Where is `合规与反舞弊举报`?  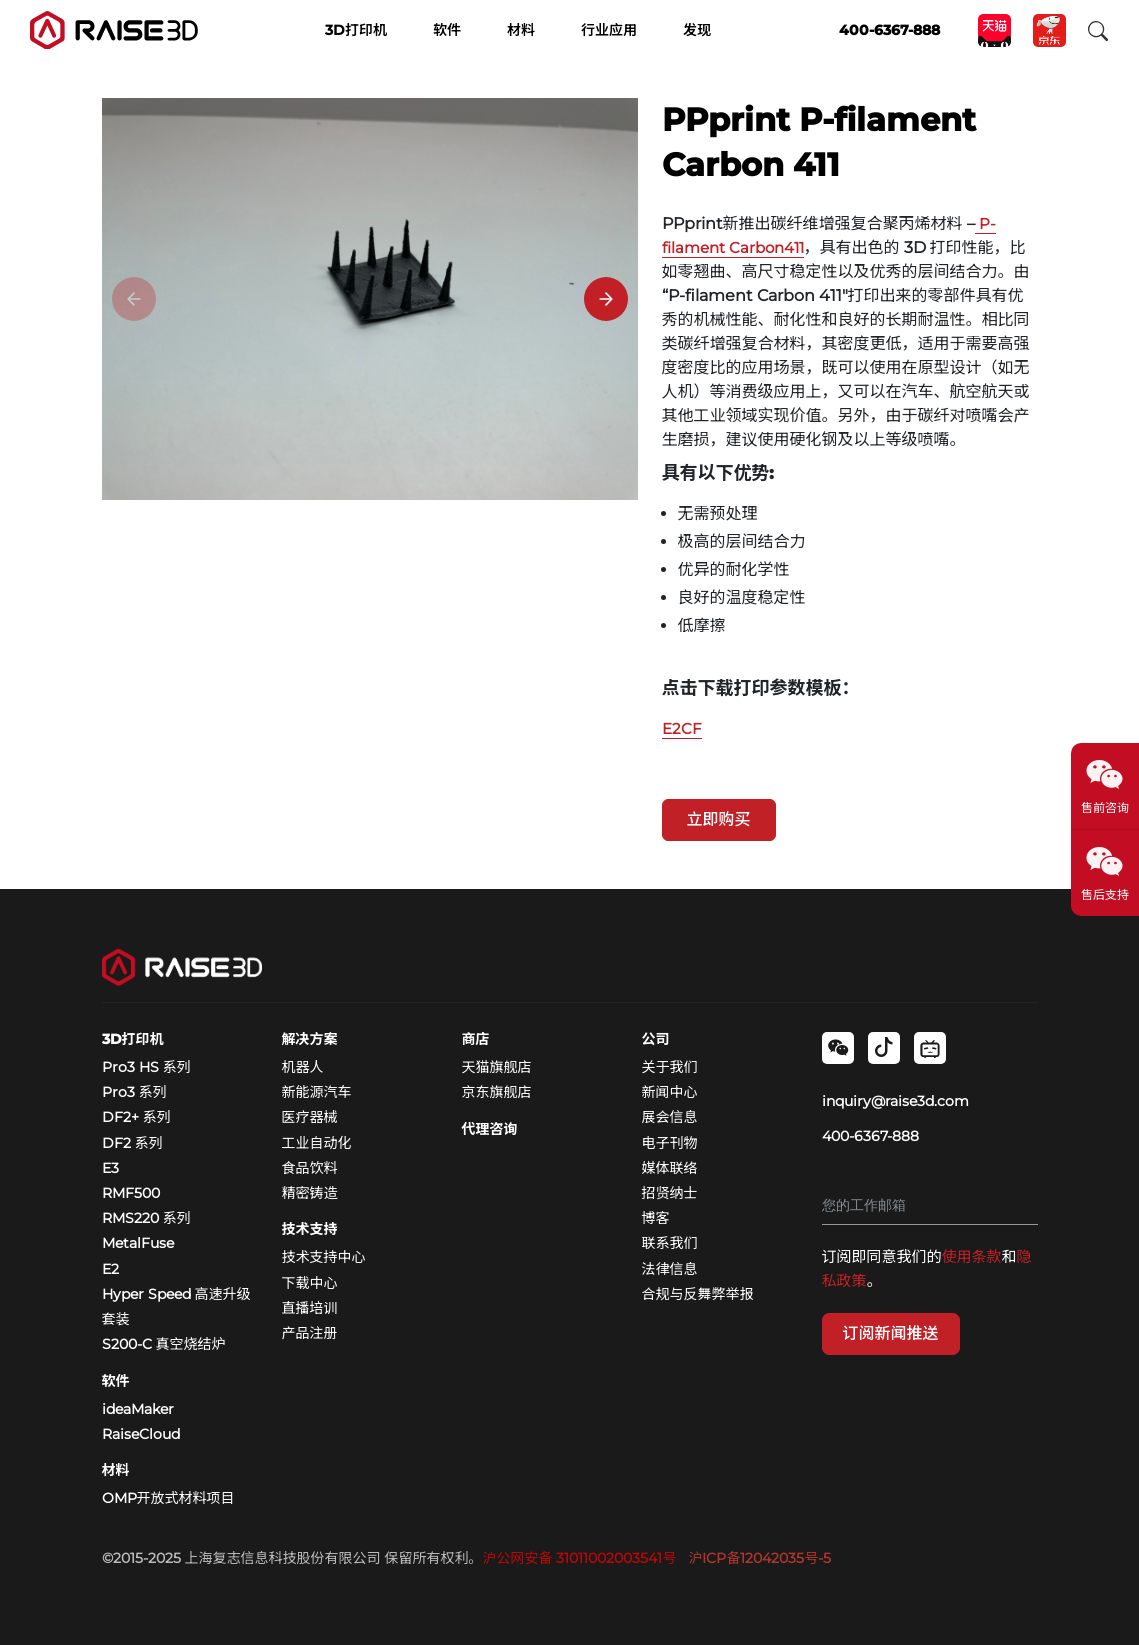 合规与反舞弊举报 is located at coordinates (698, 1294).